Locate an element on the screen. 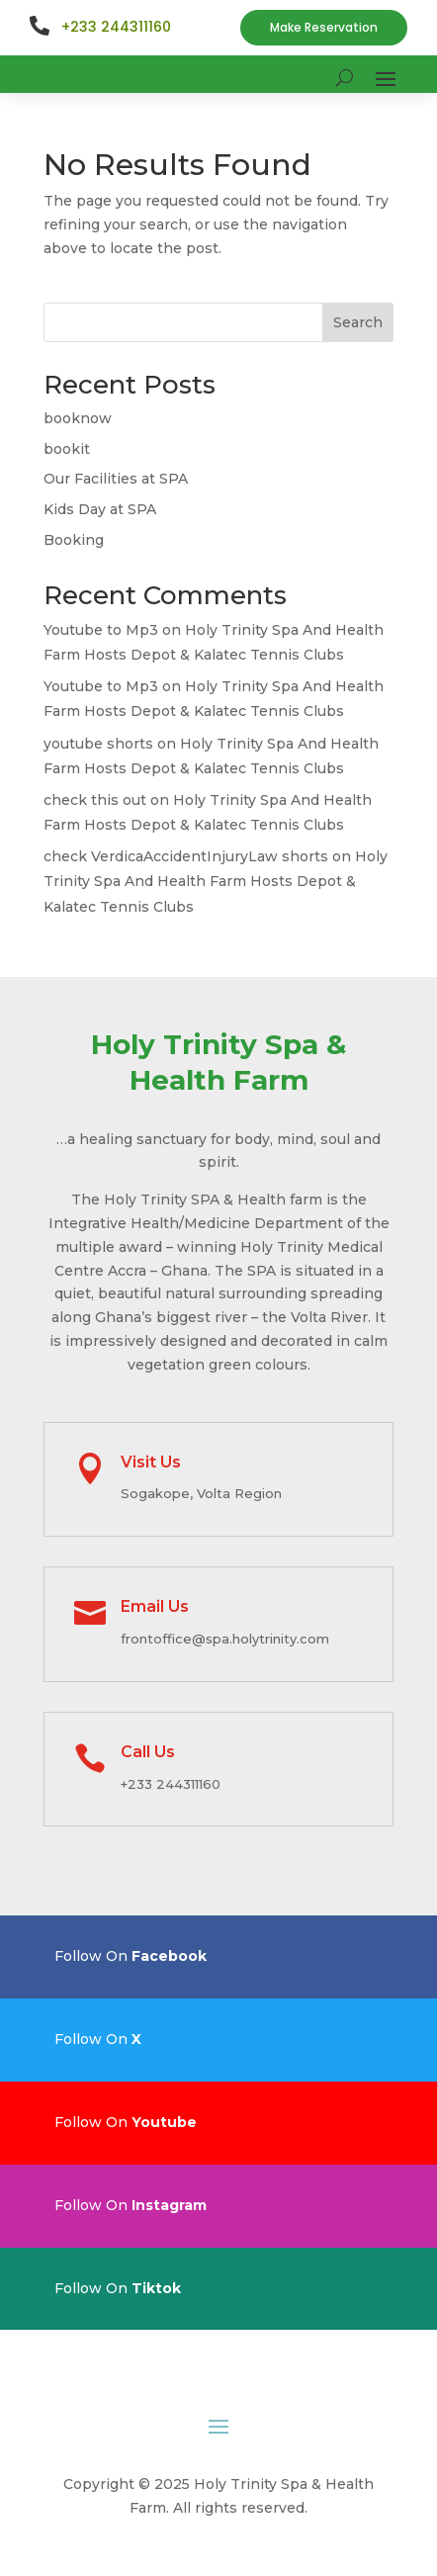  check this out is located at coordinates (95, 800).